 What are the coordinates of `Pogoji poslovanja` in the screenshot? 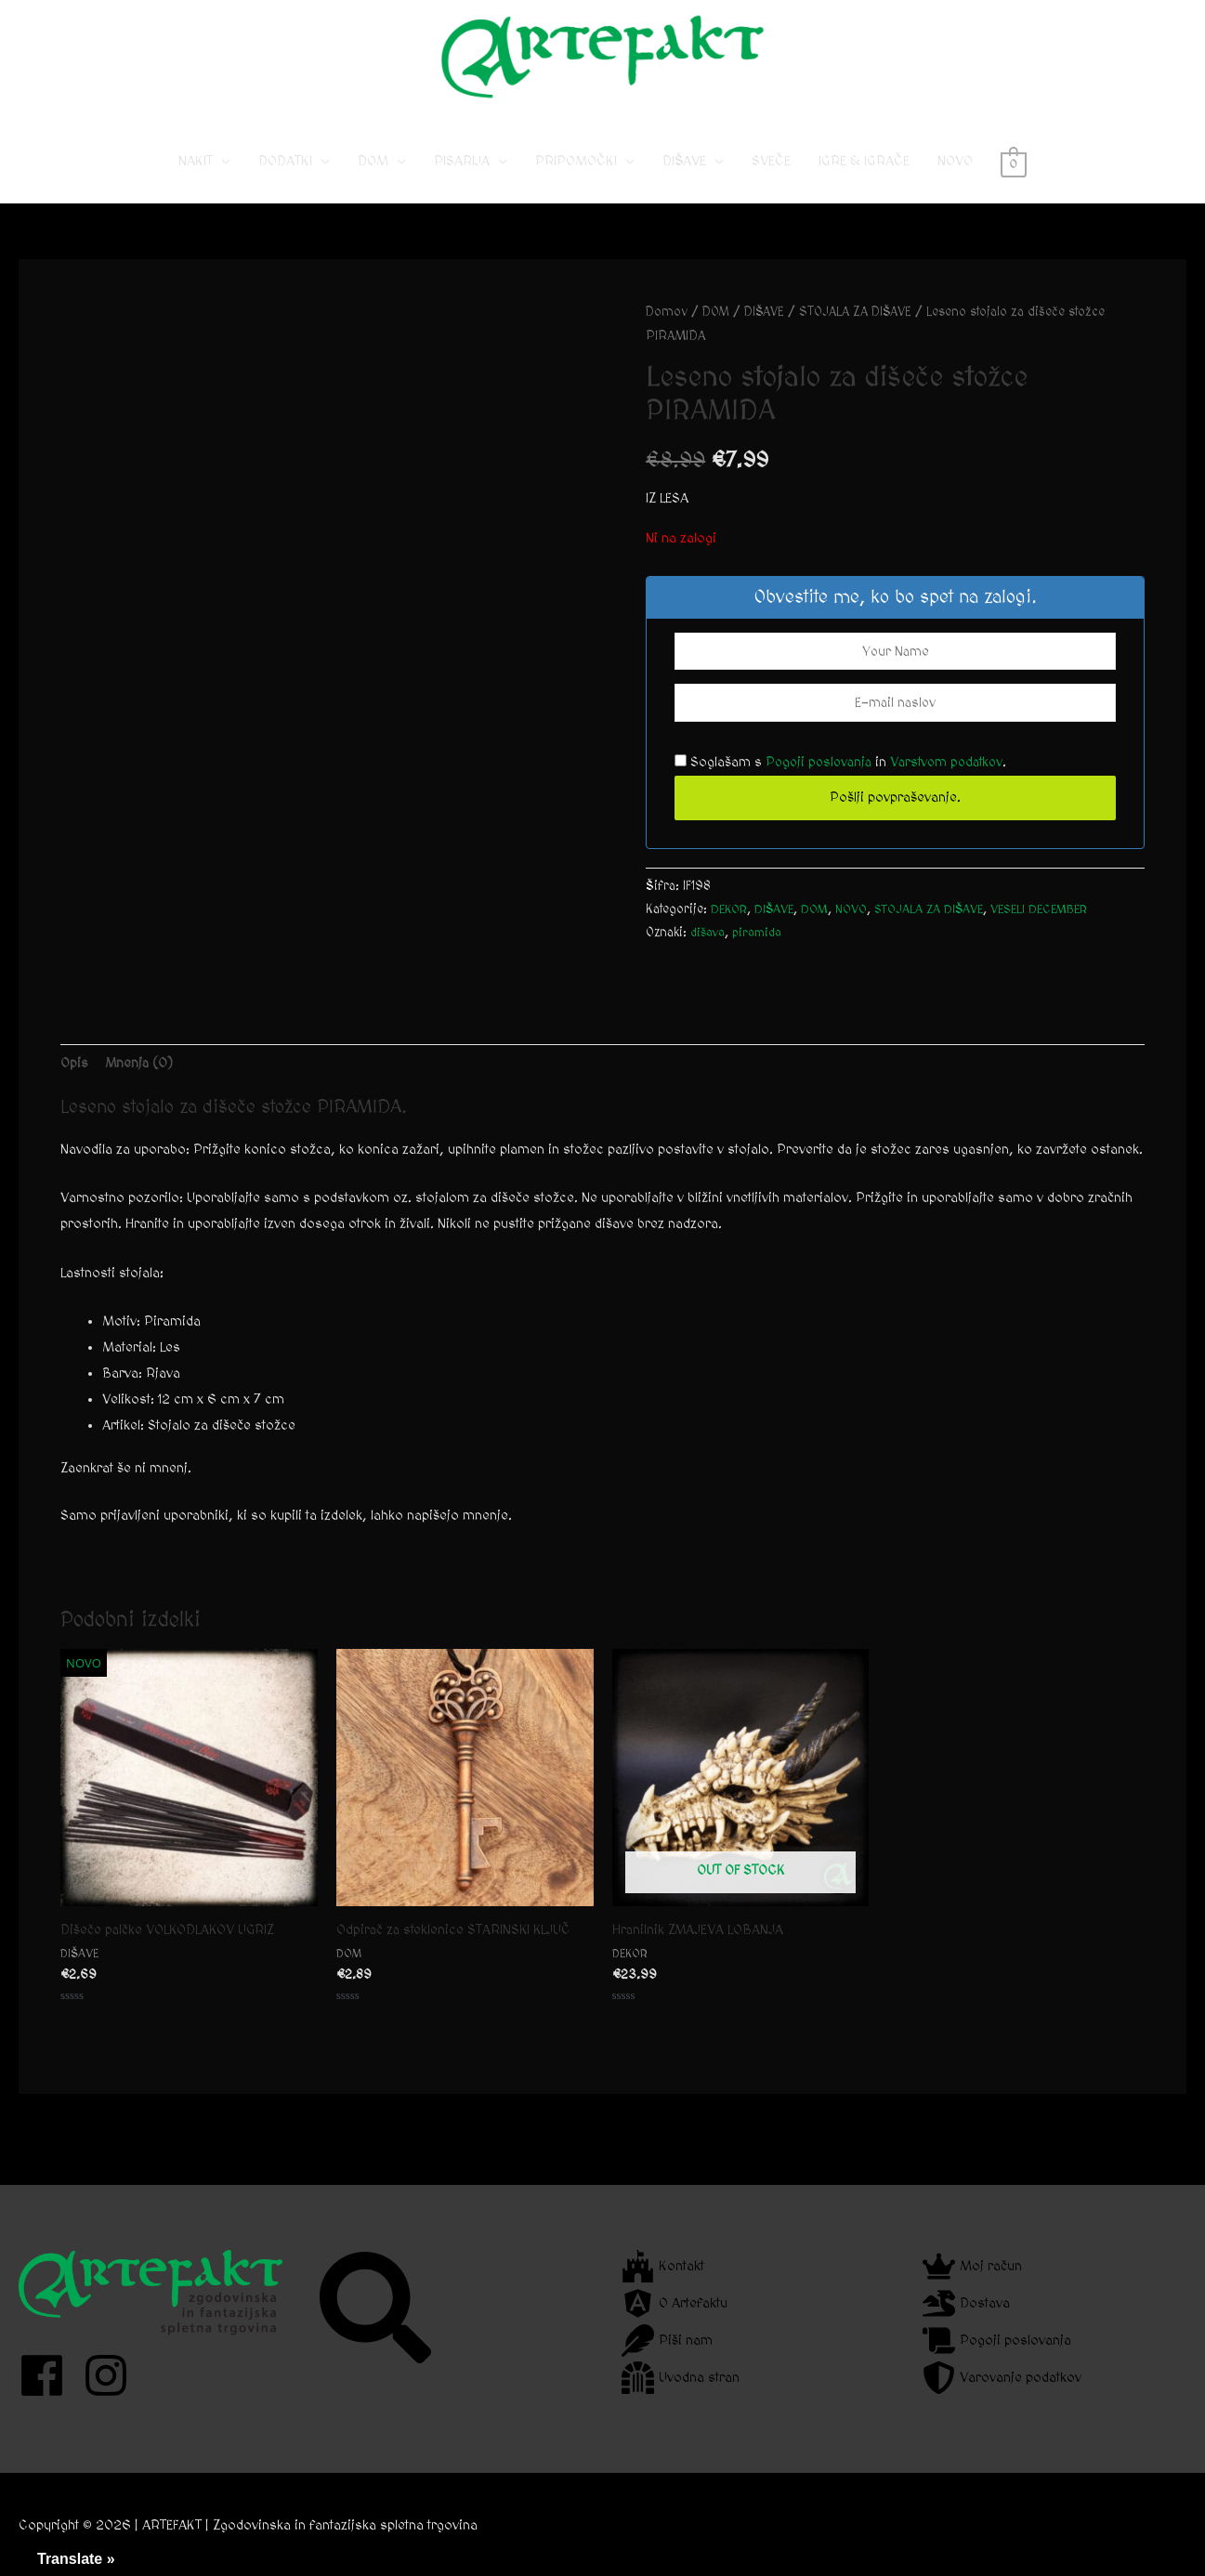 It's located at (821, 779).